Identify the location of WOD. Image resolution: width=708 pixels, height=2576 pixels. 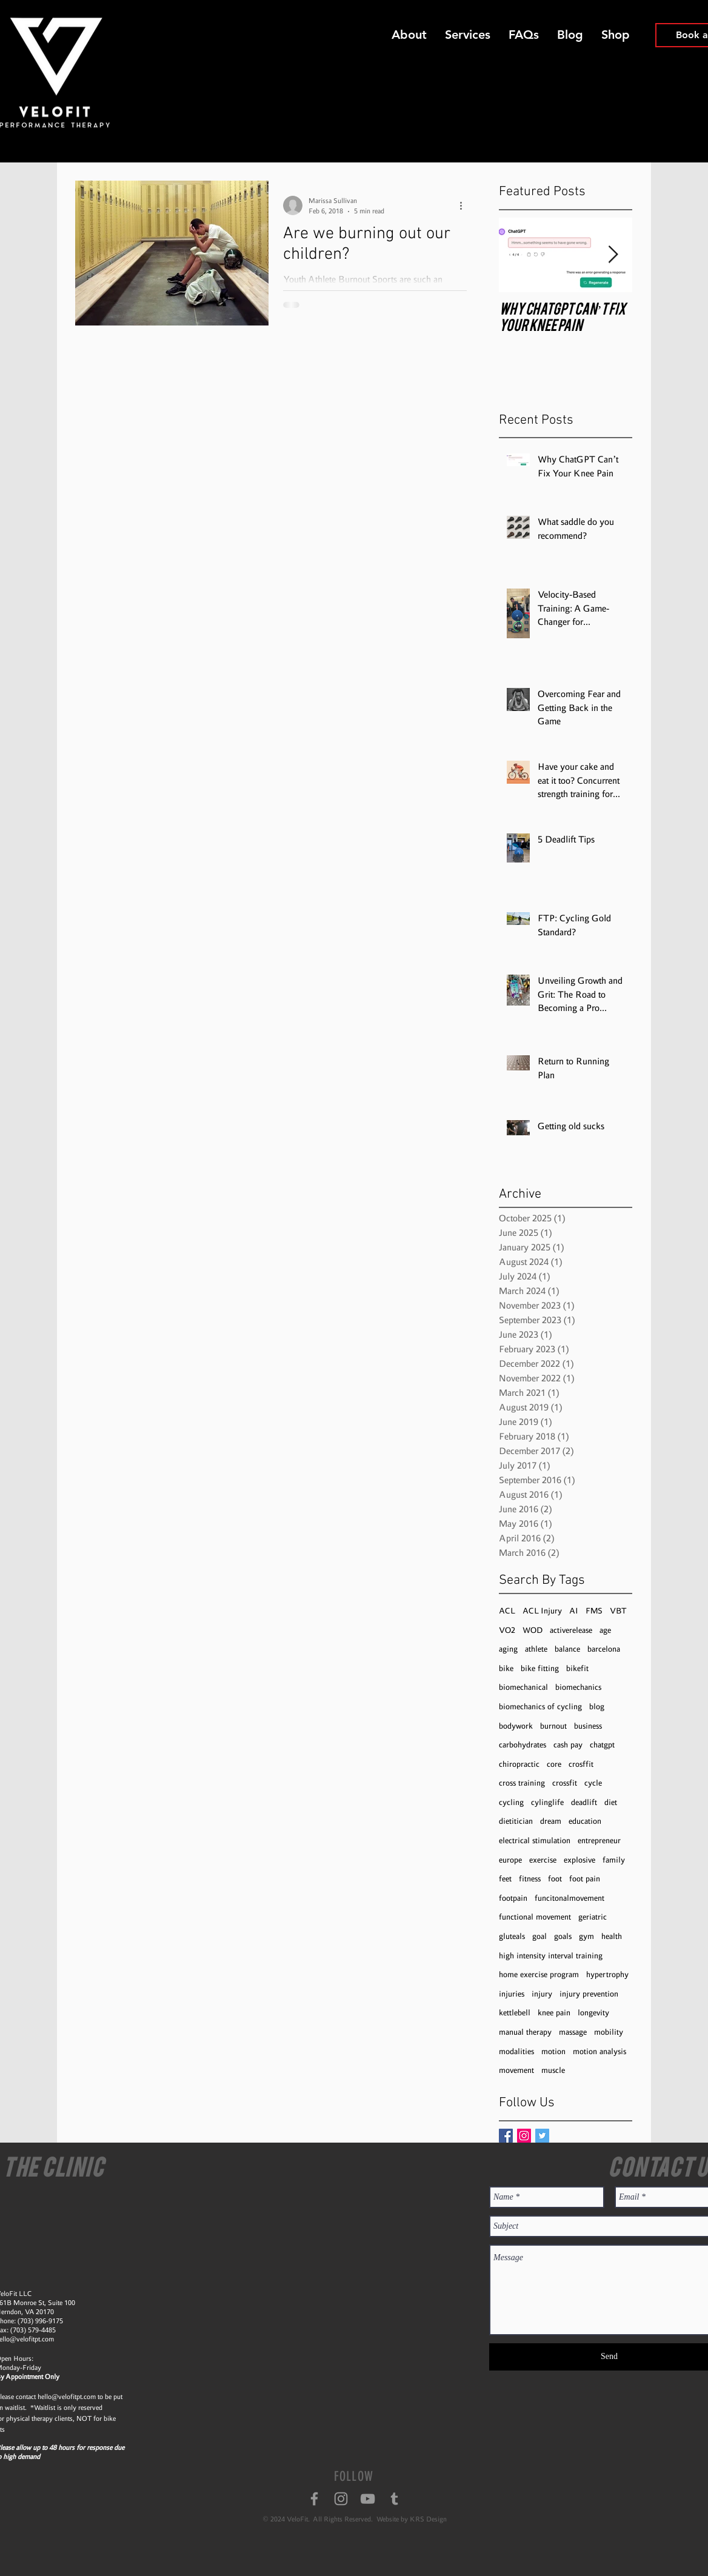
(533, 1630).